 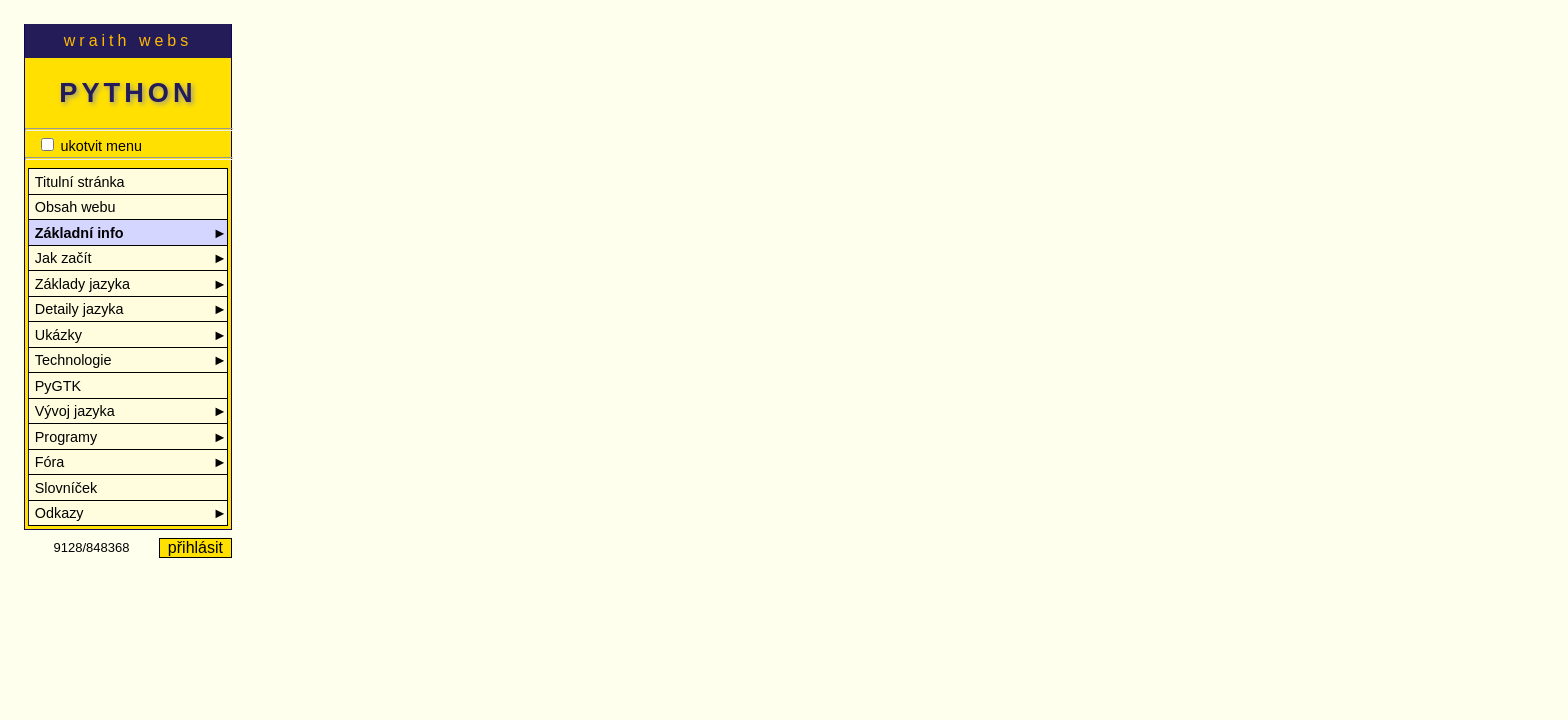 What do you see at coordinates (131, 360) in the screenshot?
I see `Technologie` at bounding box center [131, 360].